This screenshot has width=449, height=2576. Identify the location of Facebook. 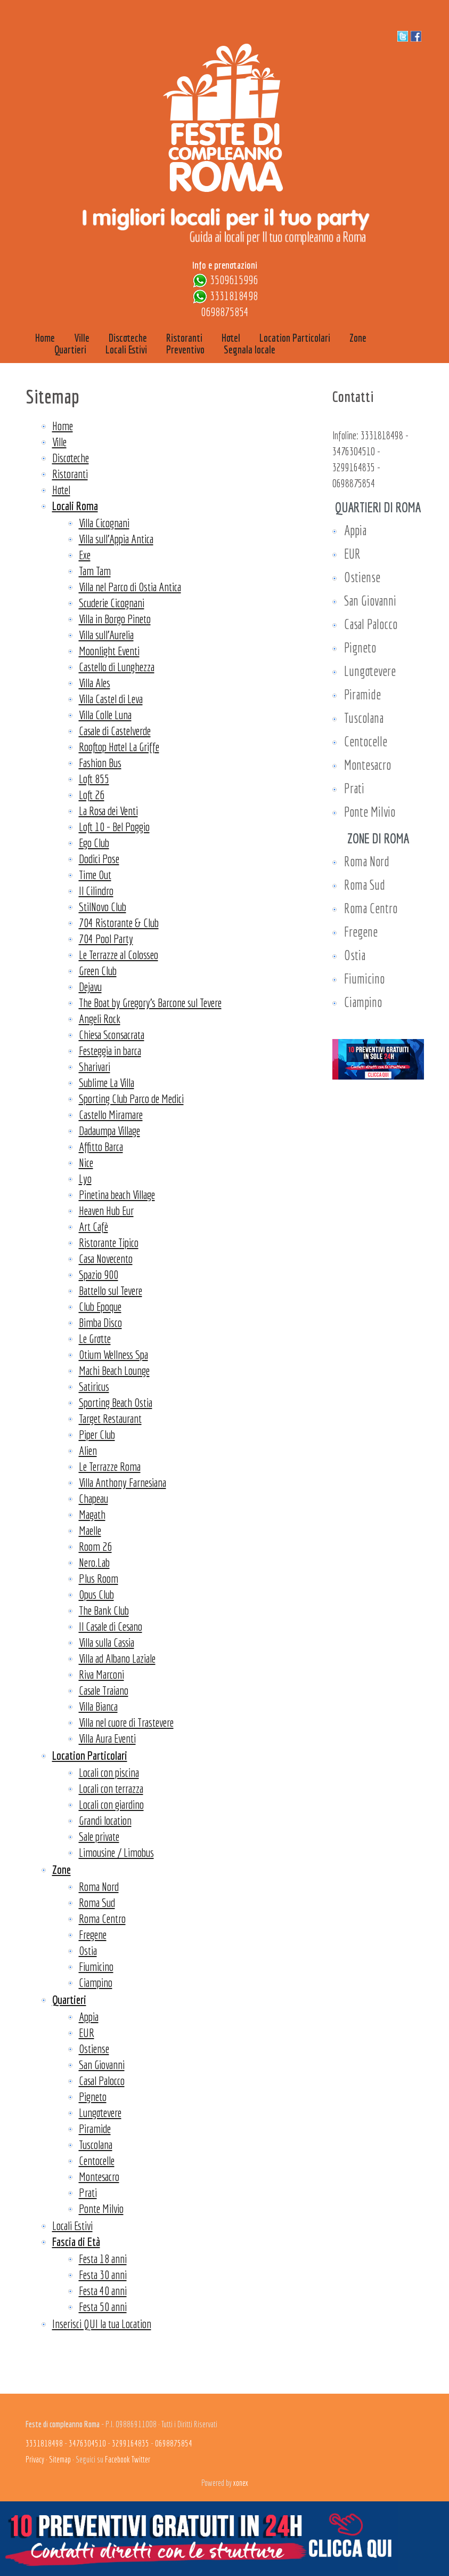
(117, 2459).